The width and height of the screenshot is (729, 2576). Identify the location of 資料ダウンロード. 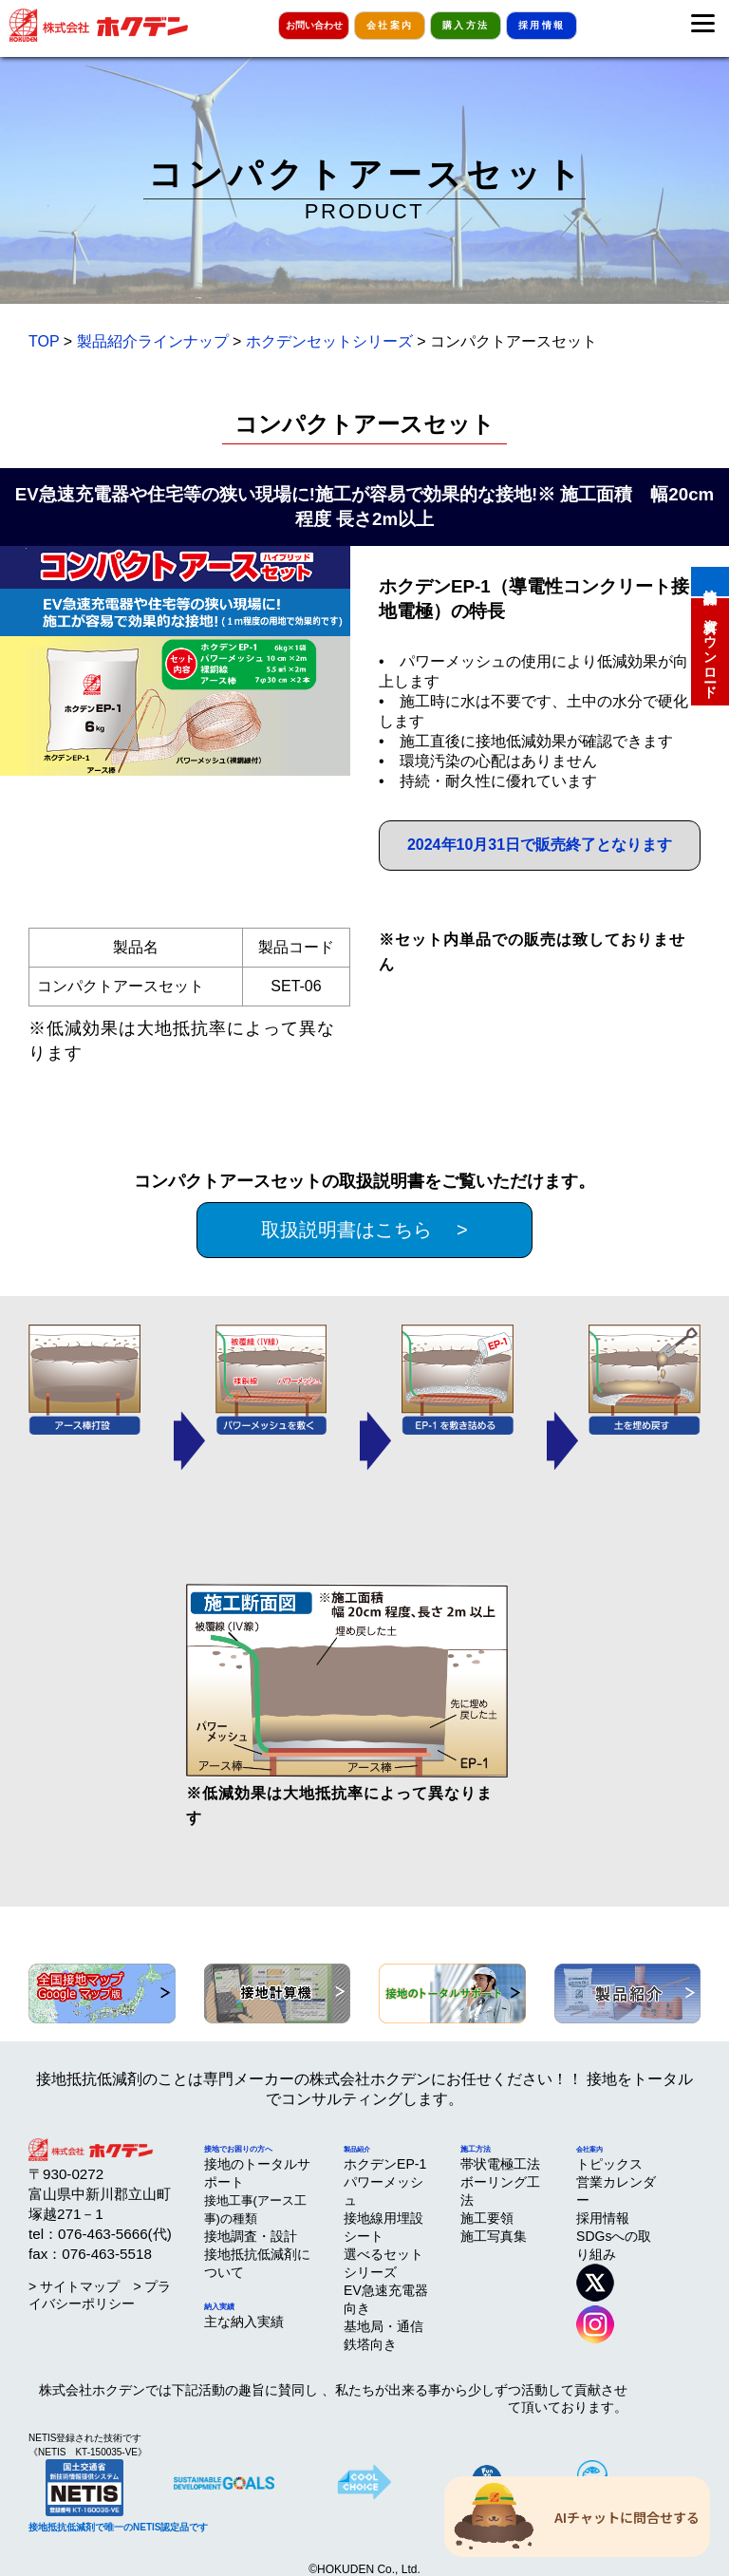
(710, 650).